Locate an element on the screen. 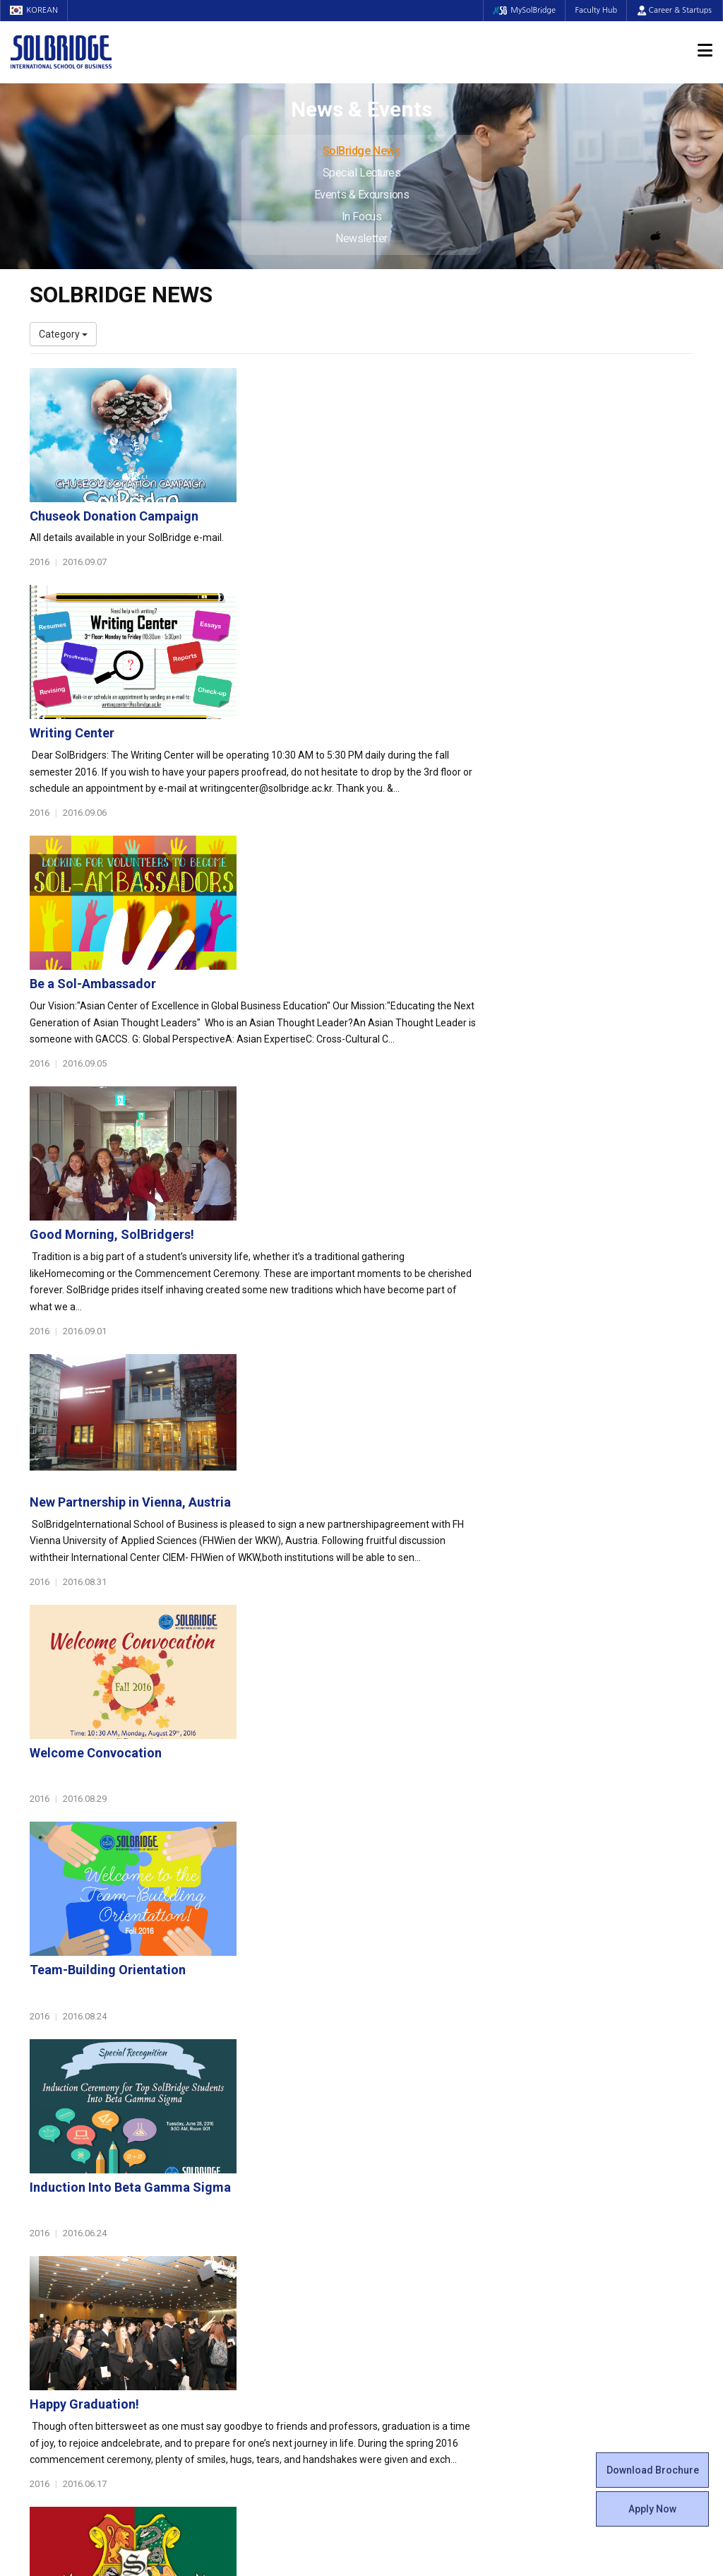 The height and width of the screenshot is (2576, 723). SolBridge Academy is located at coordinates (245, 2233).